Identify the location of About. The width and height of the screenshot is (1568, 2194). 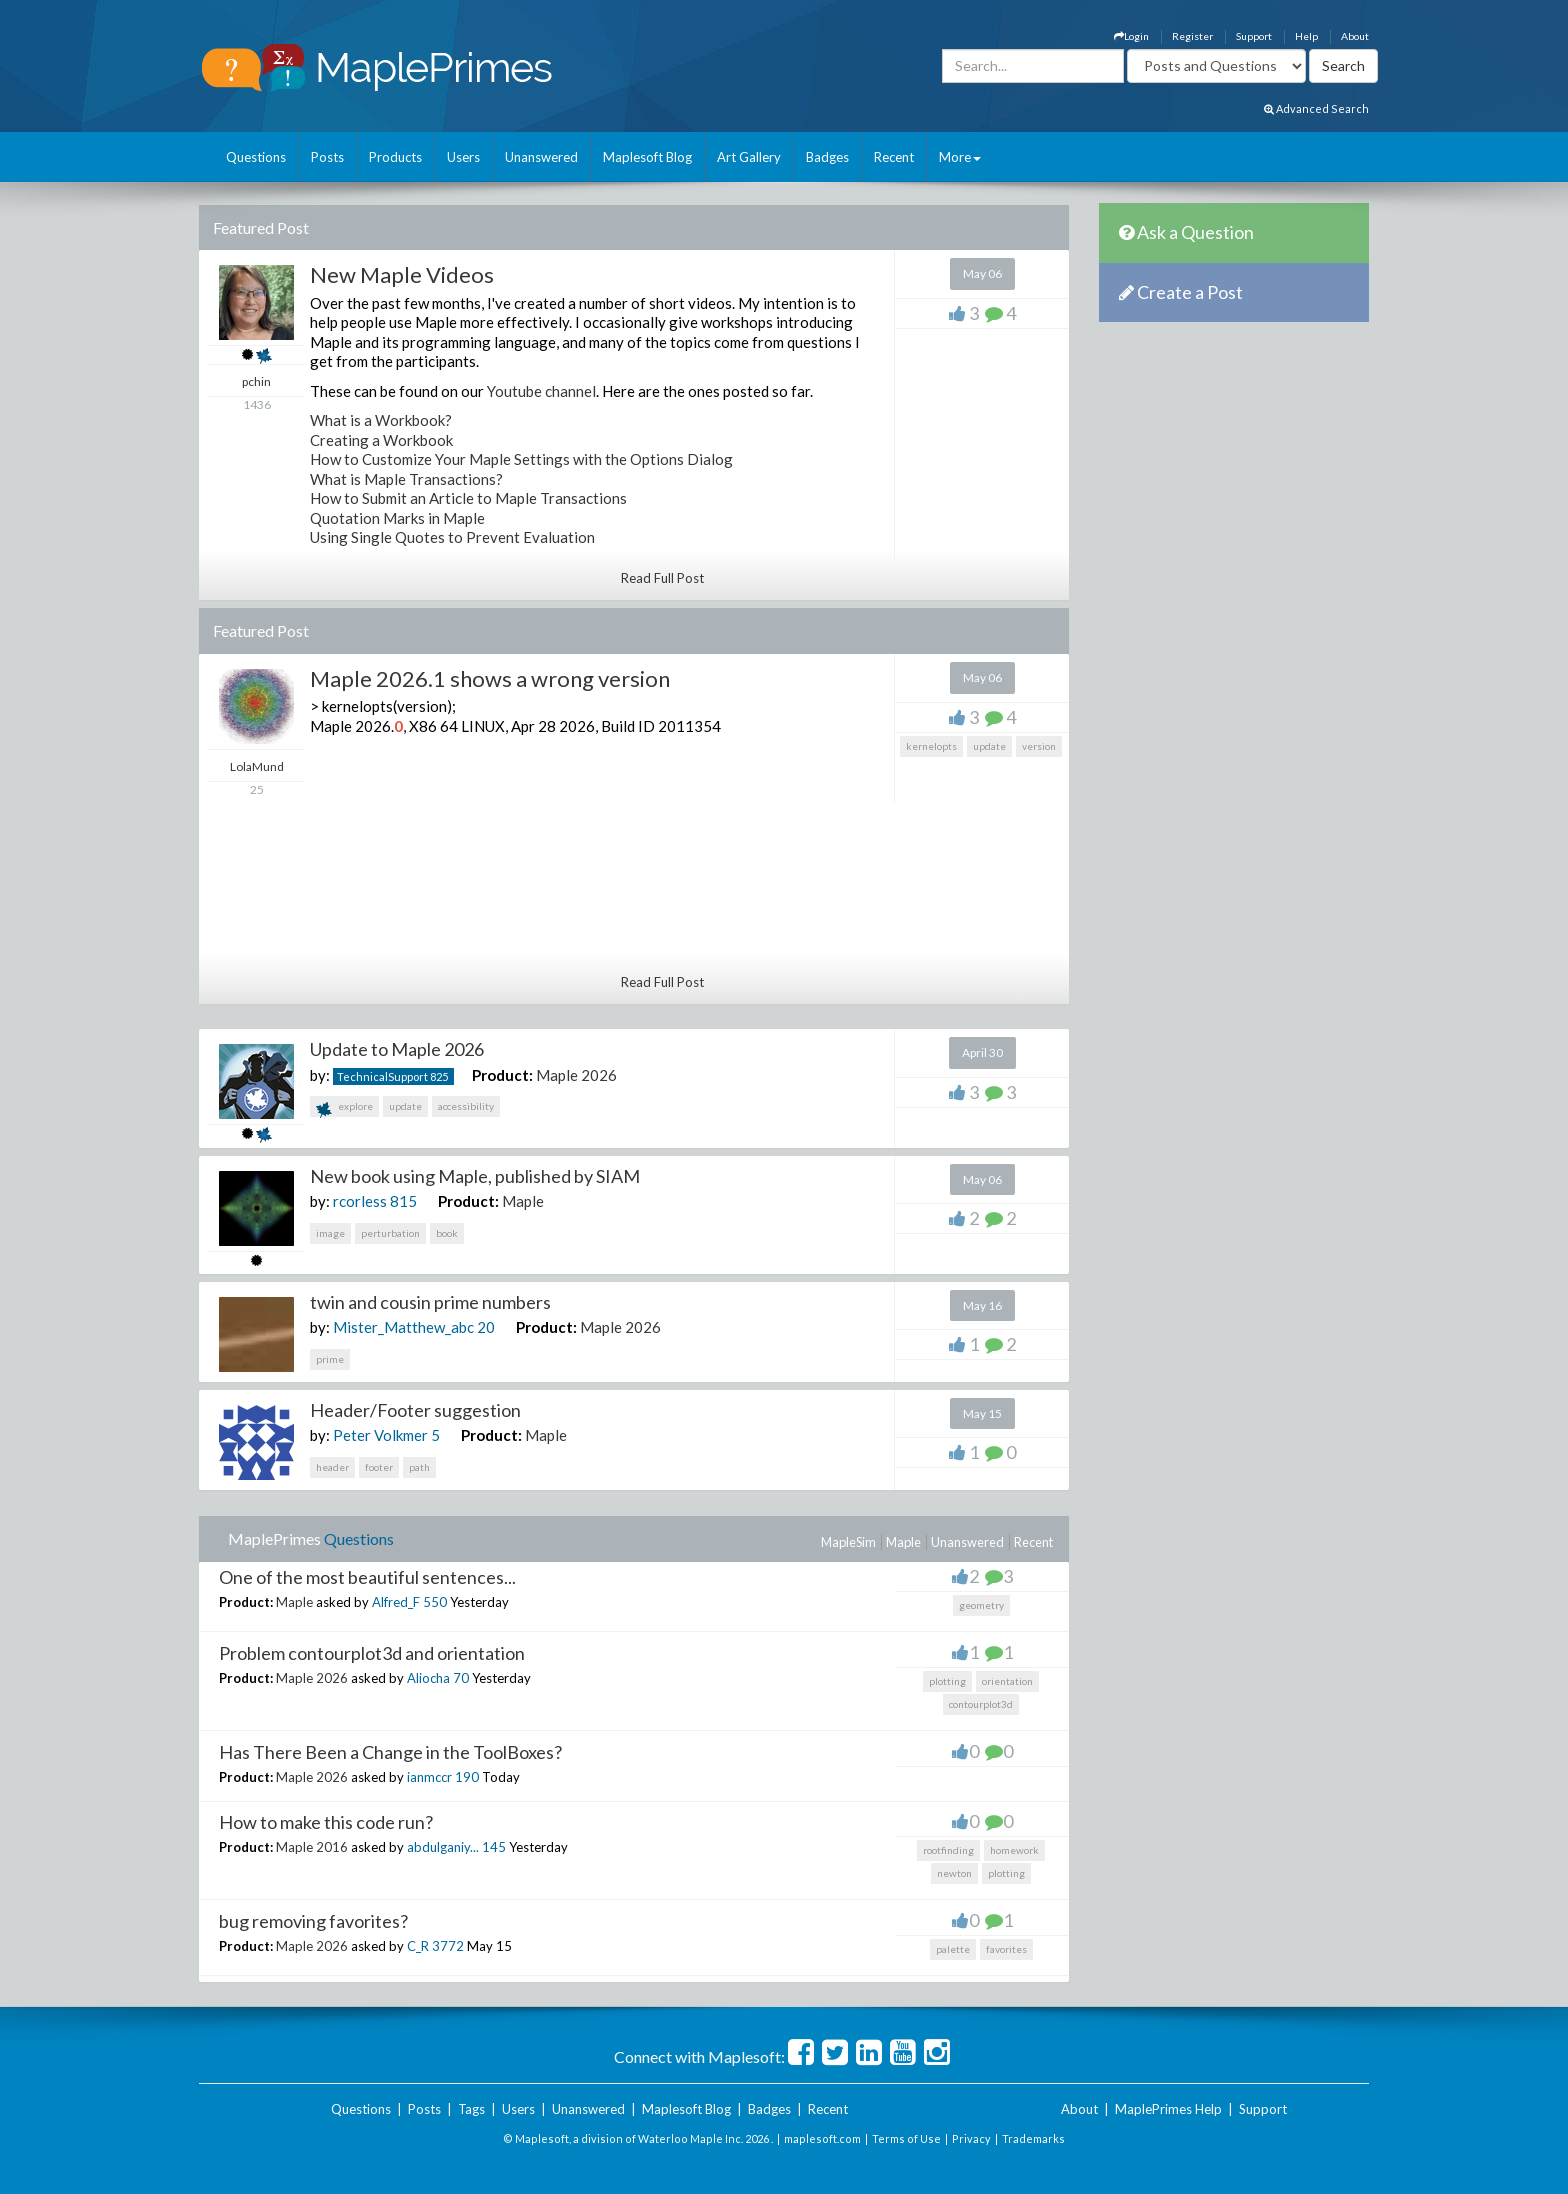
(1355, 36).